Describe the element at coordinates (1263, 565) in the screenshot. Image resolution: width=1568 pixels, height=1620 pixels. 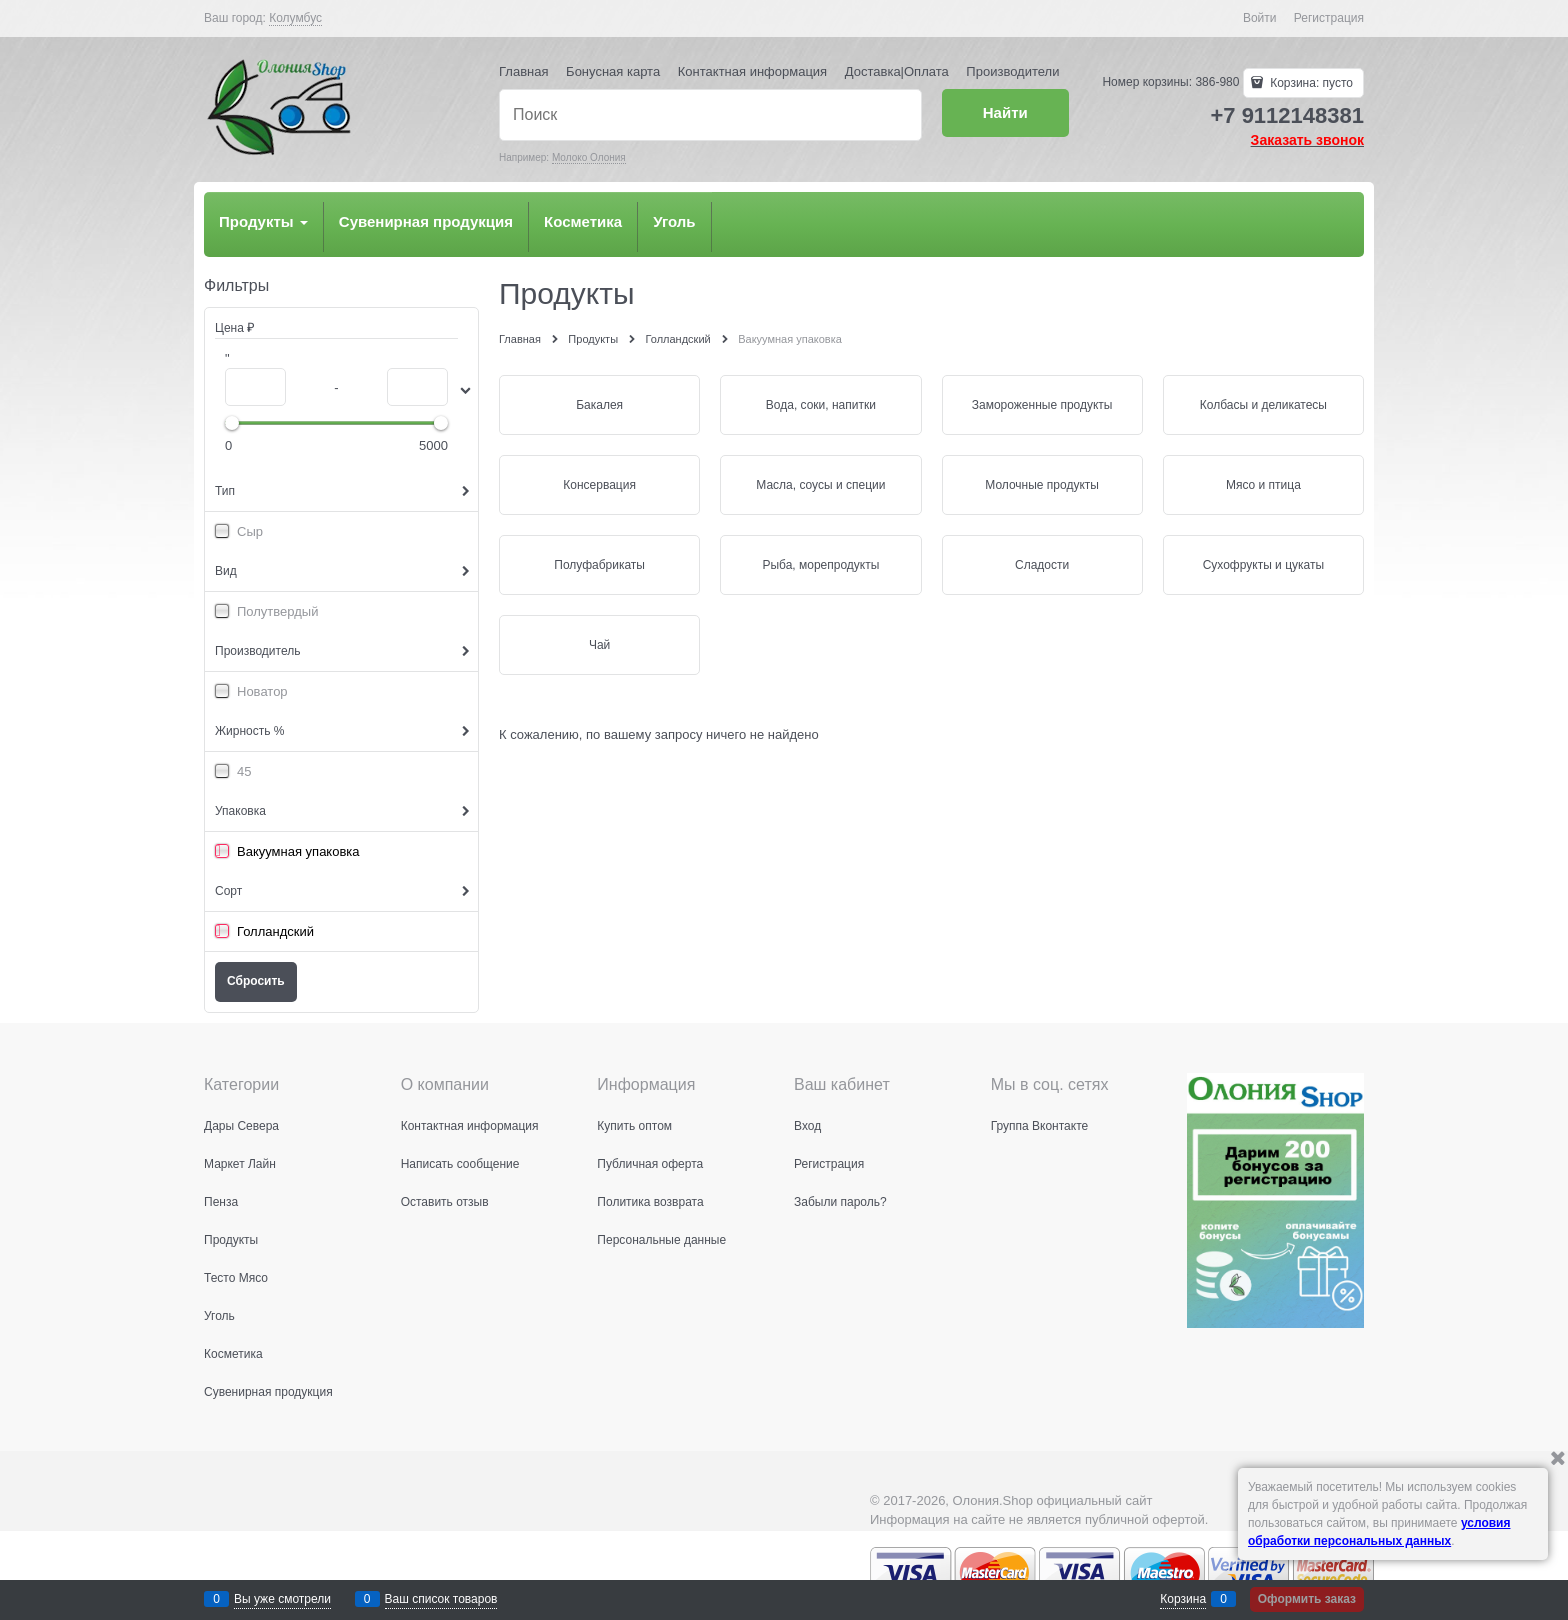
I see `Сухофрукты и цукаты` at that location.